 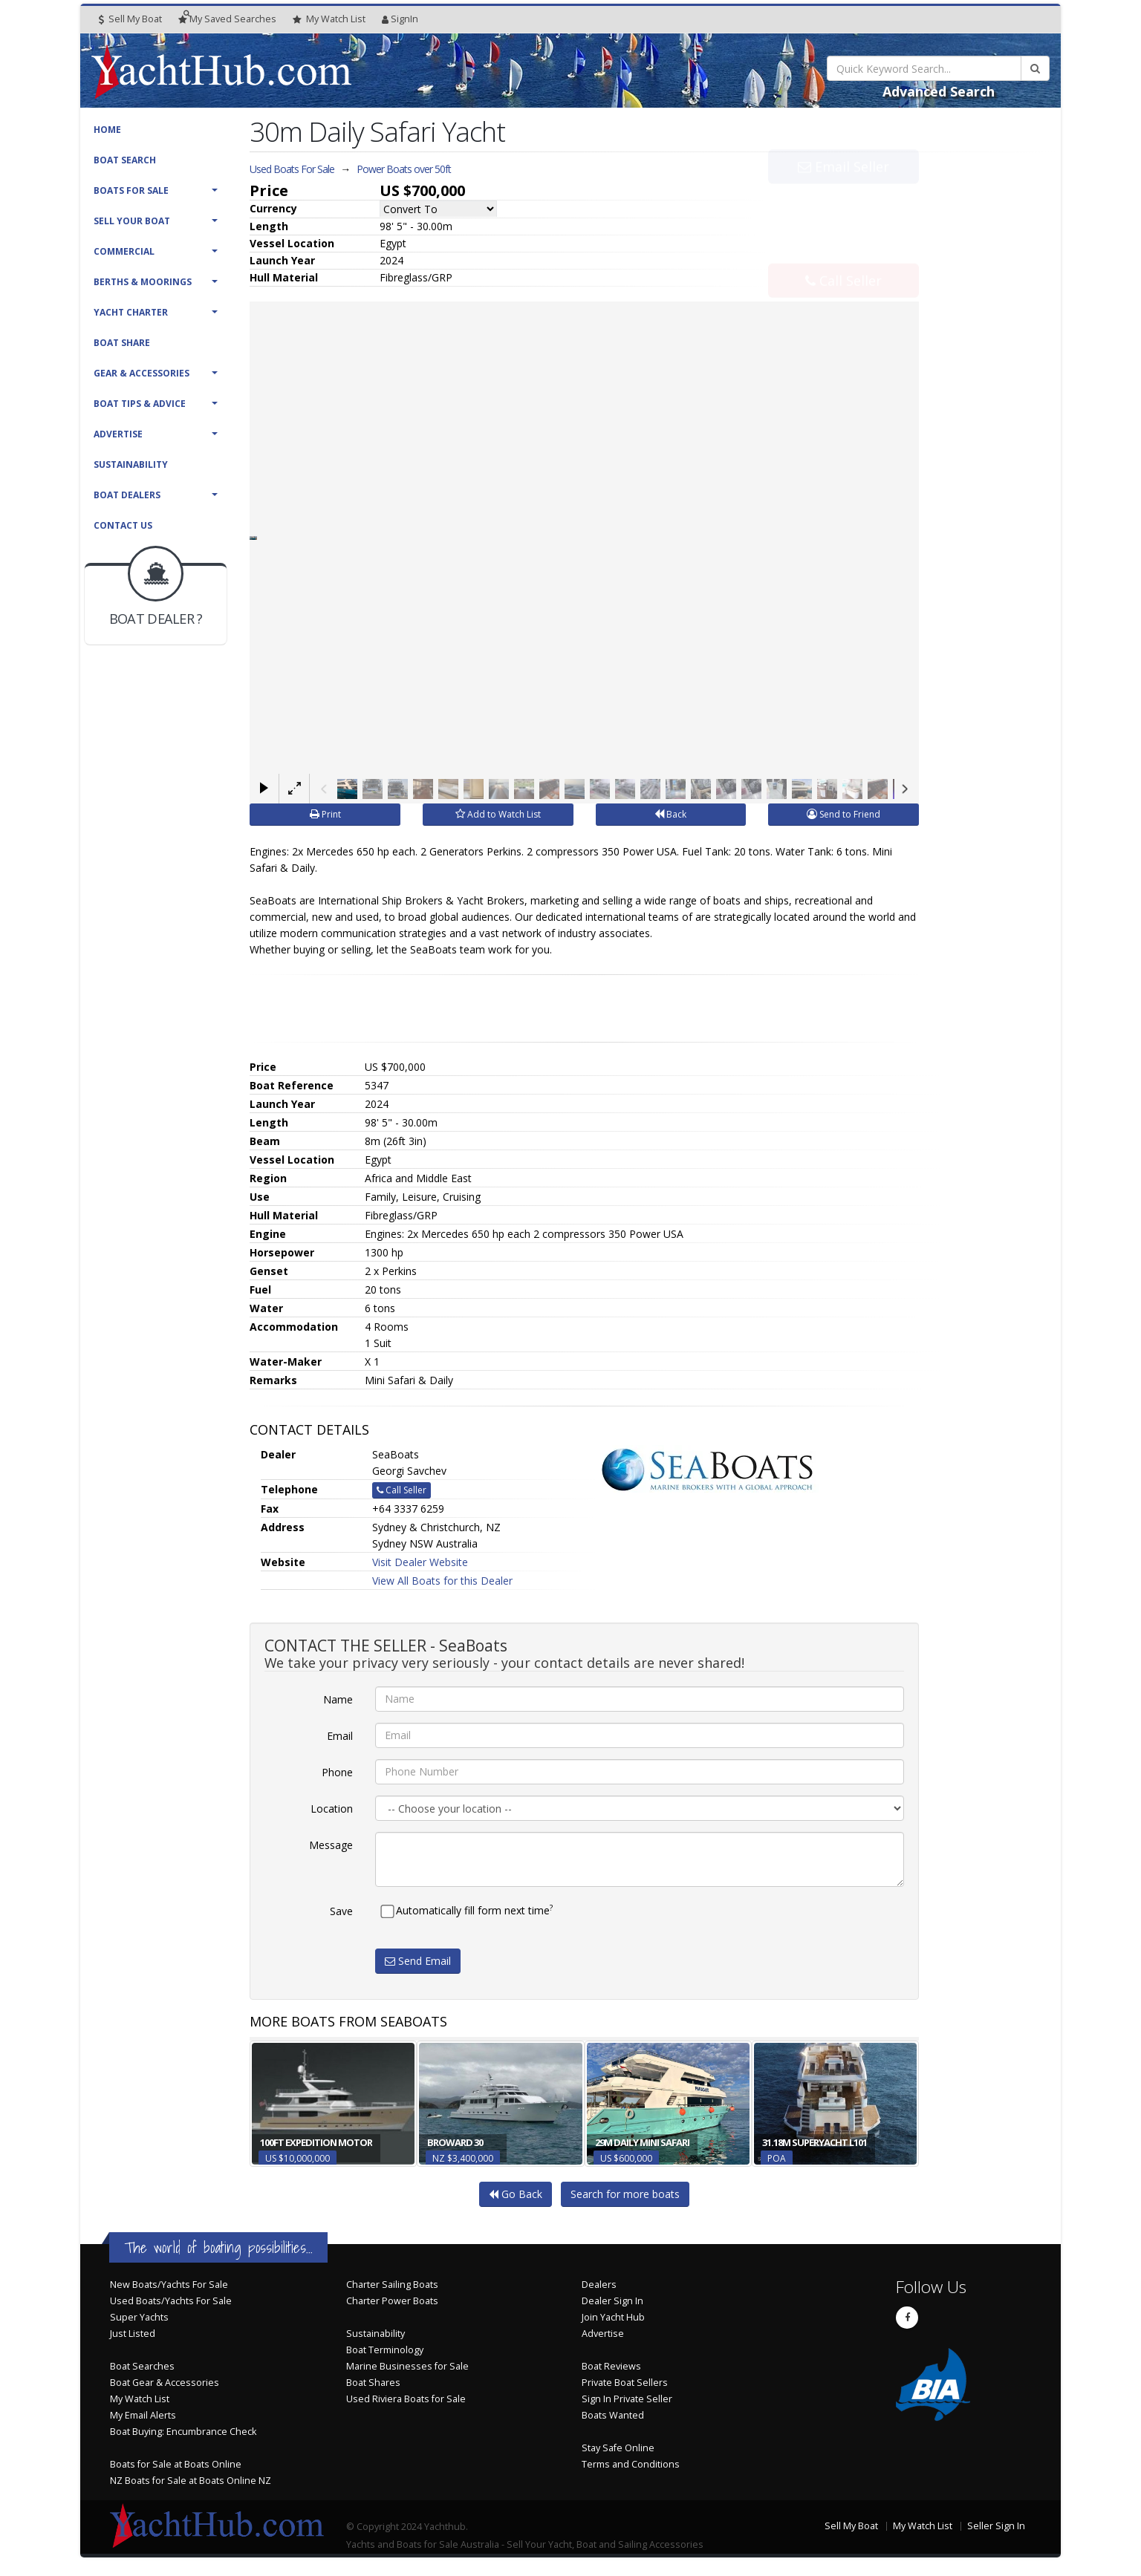 I want to click on Power Boats over 50ft, so click(x=404, y=169).